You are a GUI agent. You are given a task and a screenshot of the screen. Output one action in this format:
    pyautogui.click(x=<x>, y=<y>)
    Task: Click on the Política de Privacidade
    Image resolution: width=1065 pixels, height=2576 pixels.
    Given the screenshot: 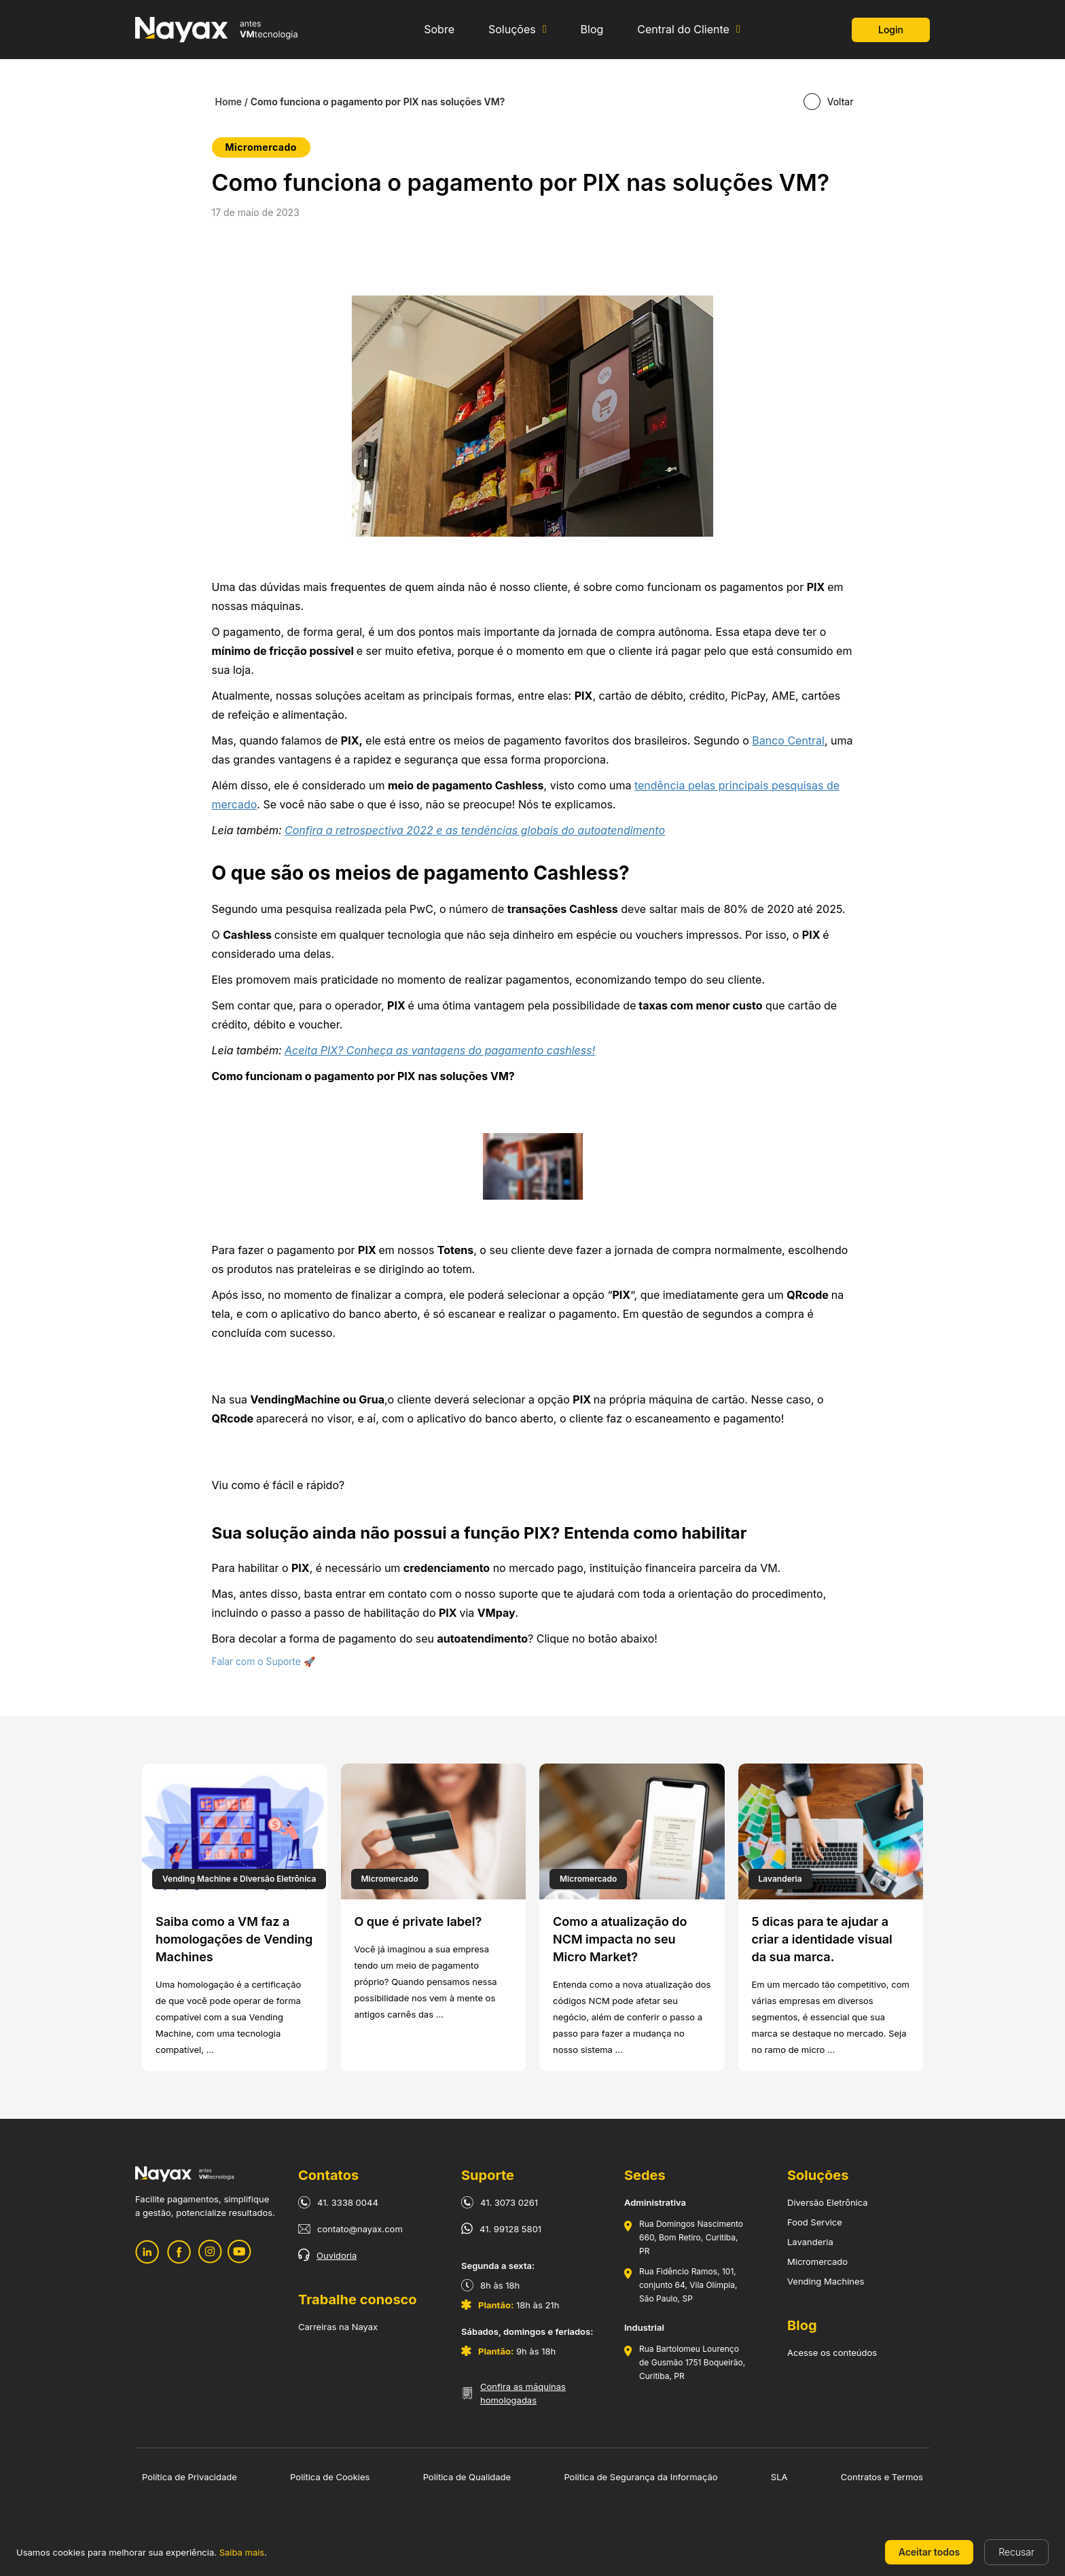 What is the action you would take?
    pyautogui.click(x=189, y=2476)
    